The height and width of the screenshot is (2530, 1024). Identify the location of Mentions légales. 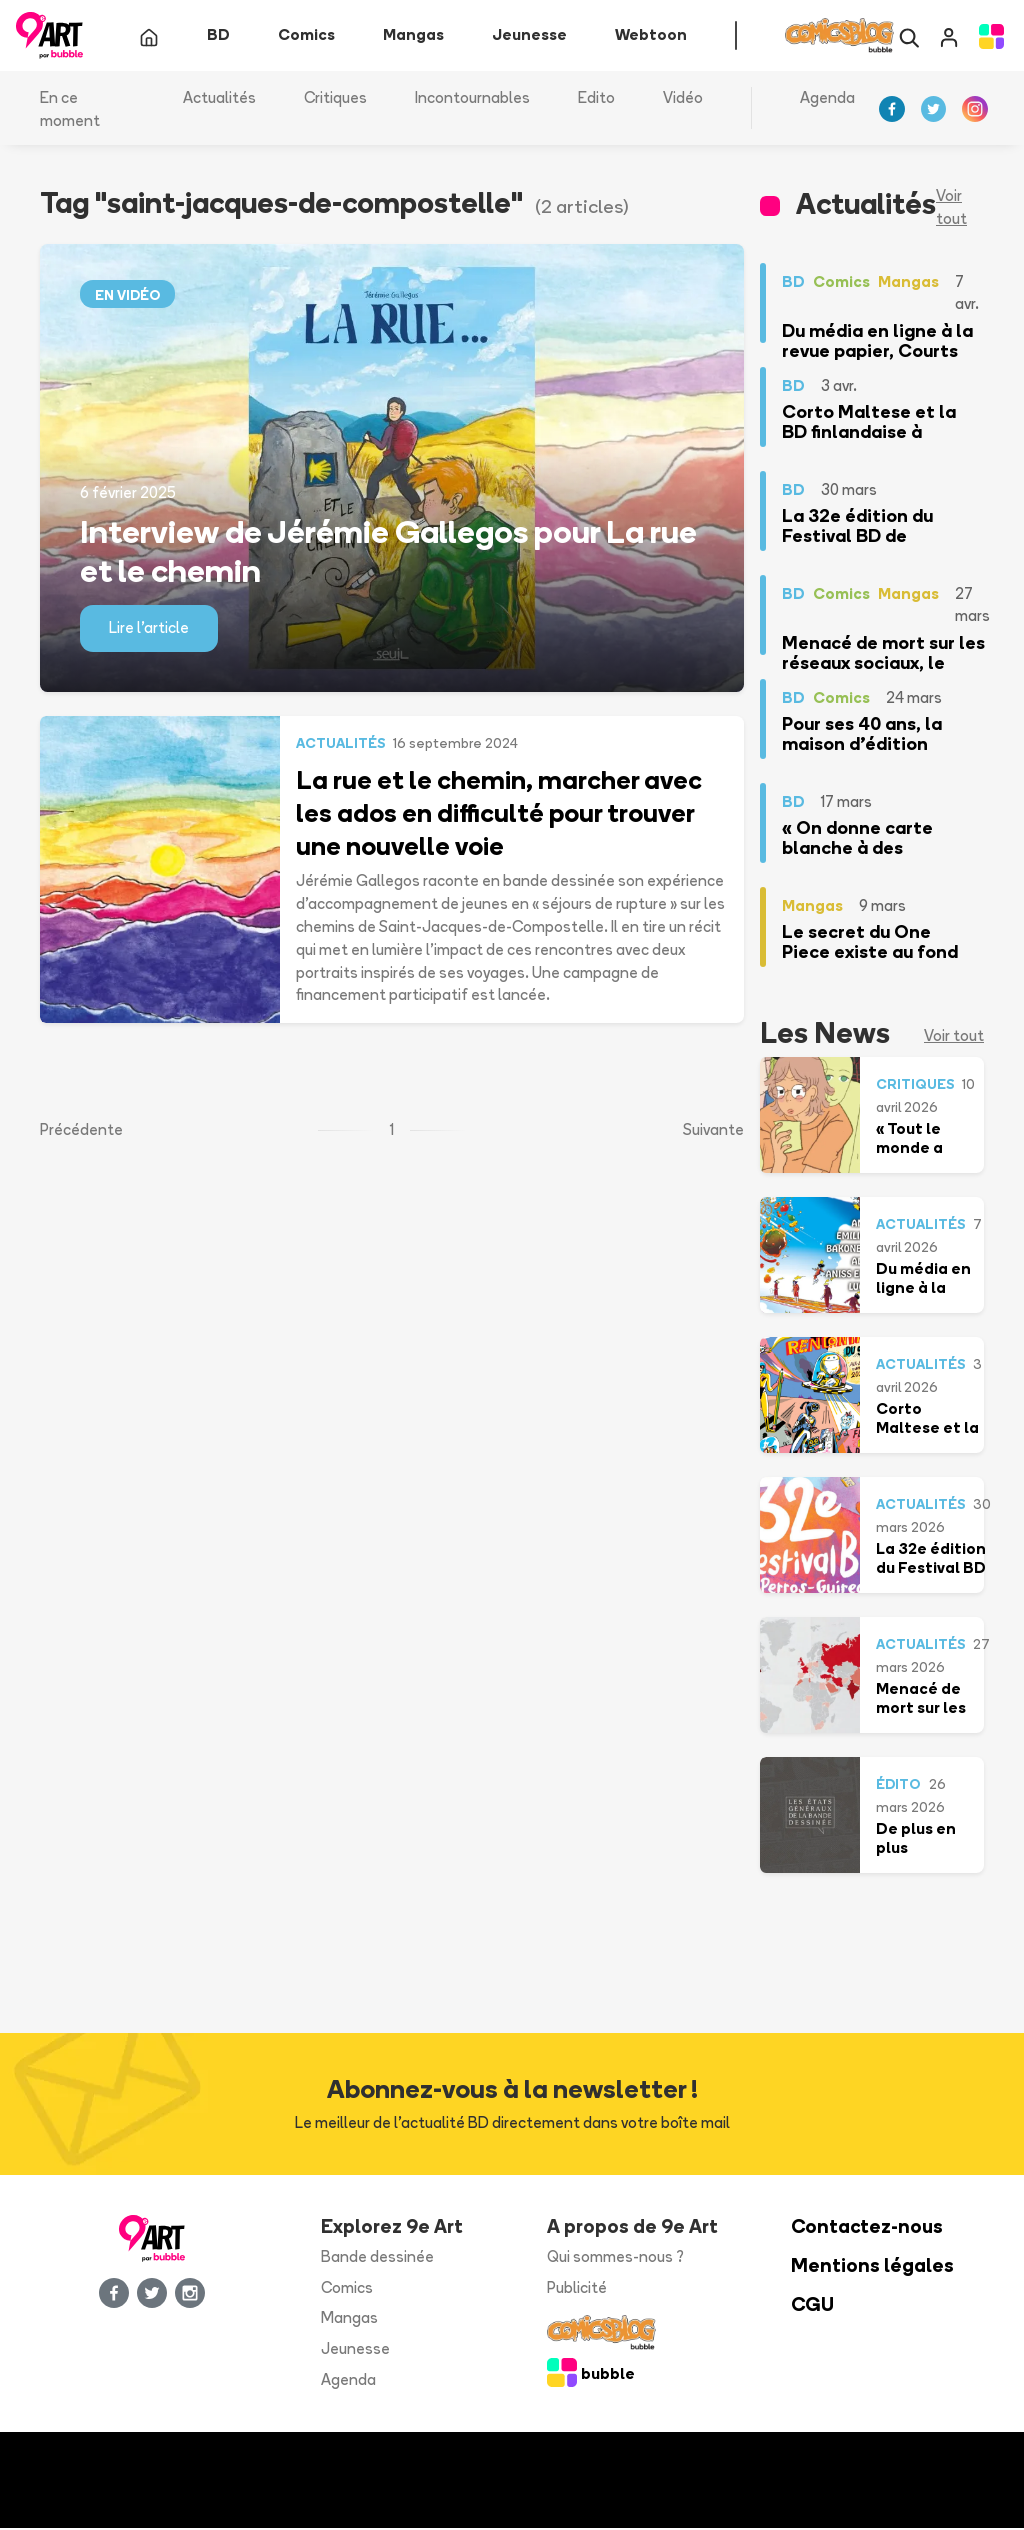
(872, 2267).